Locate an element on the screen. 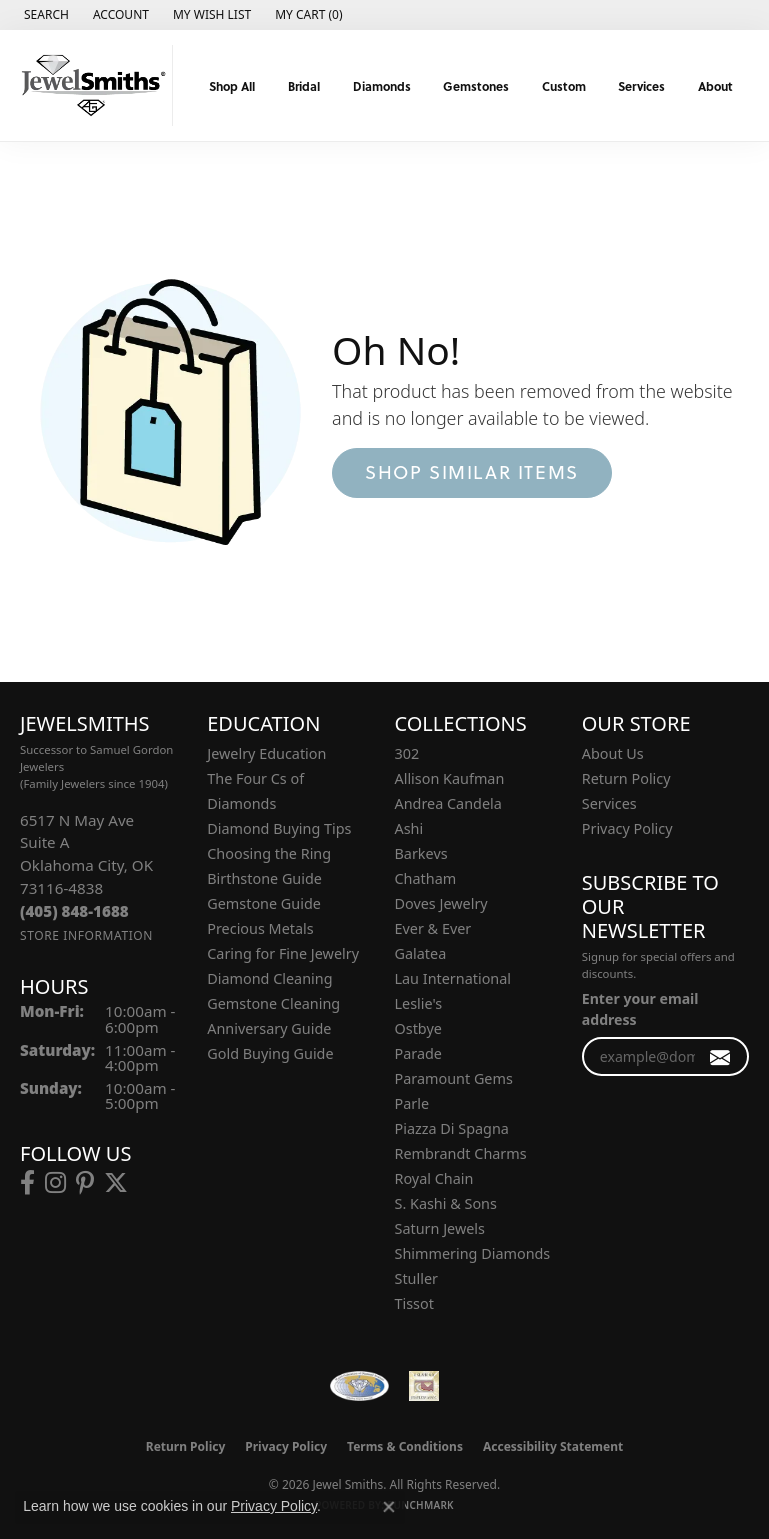 The image size is (769, 1539). Custom is located at coordinates (564, 86).